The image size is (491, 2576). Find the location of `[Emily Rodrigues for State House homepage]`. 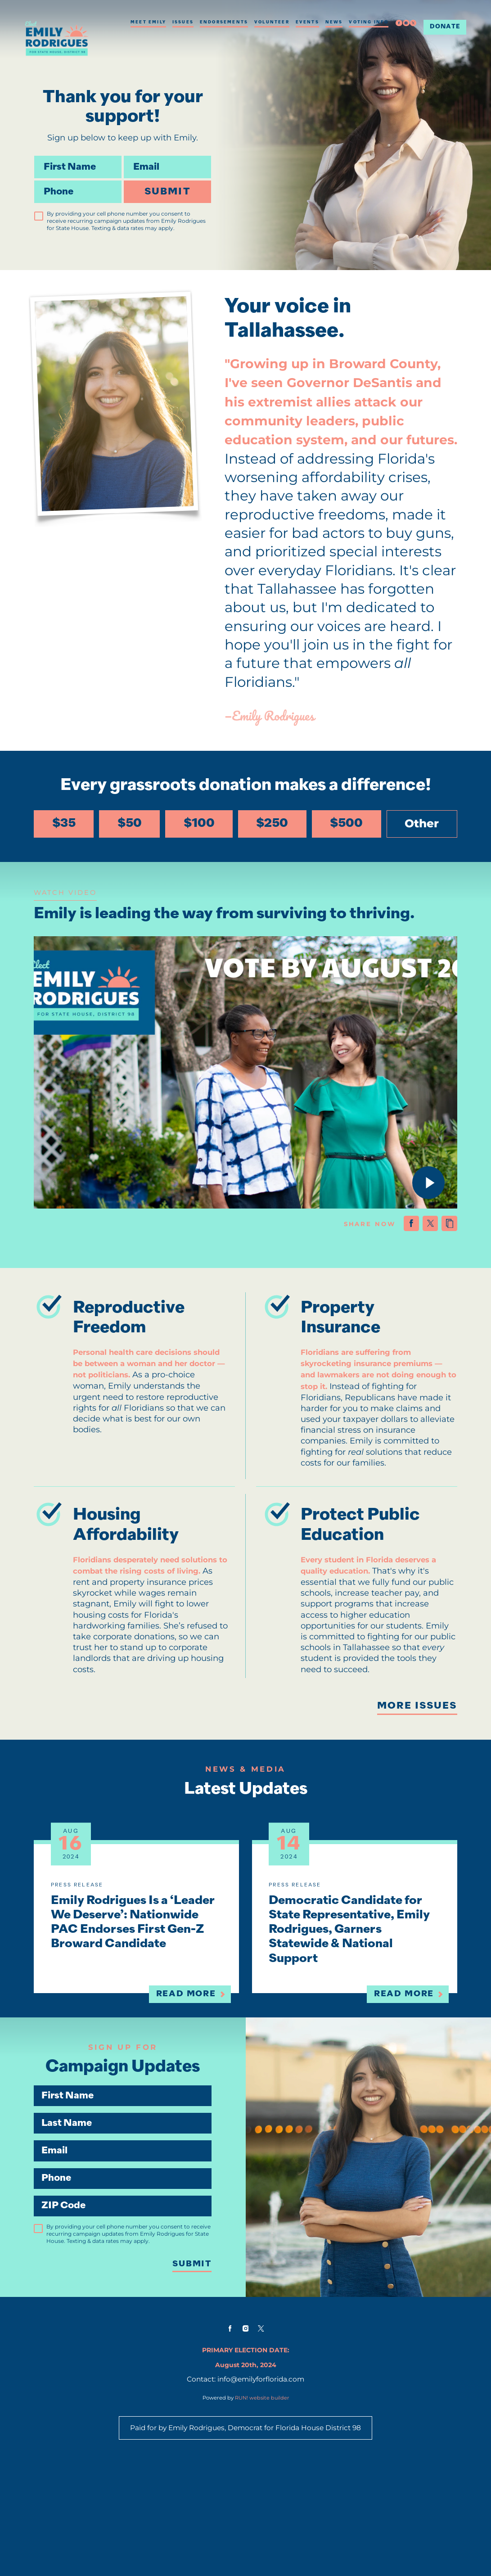

[Emily Rodrigues for State House homepage] is located at coordinates (57, 38).